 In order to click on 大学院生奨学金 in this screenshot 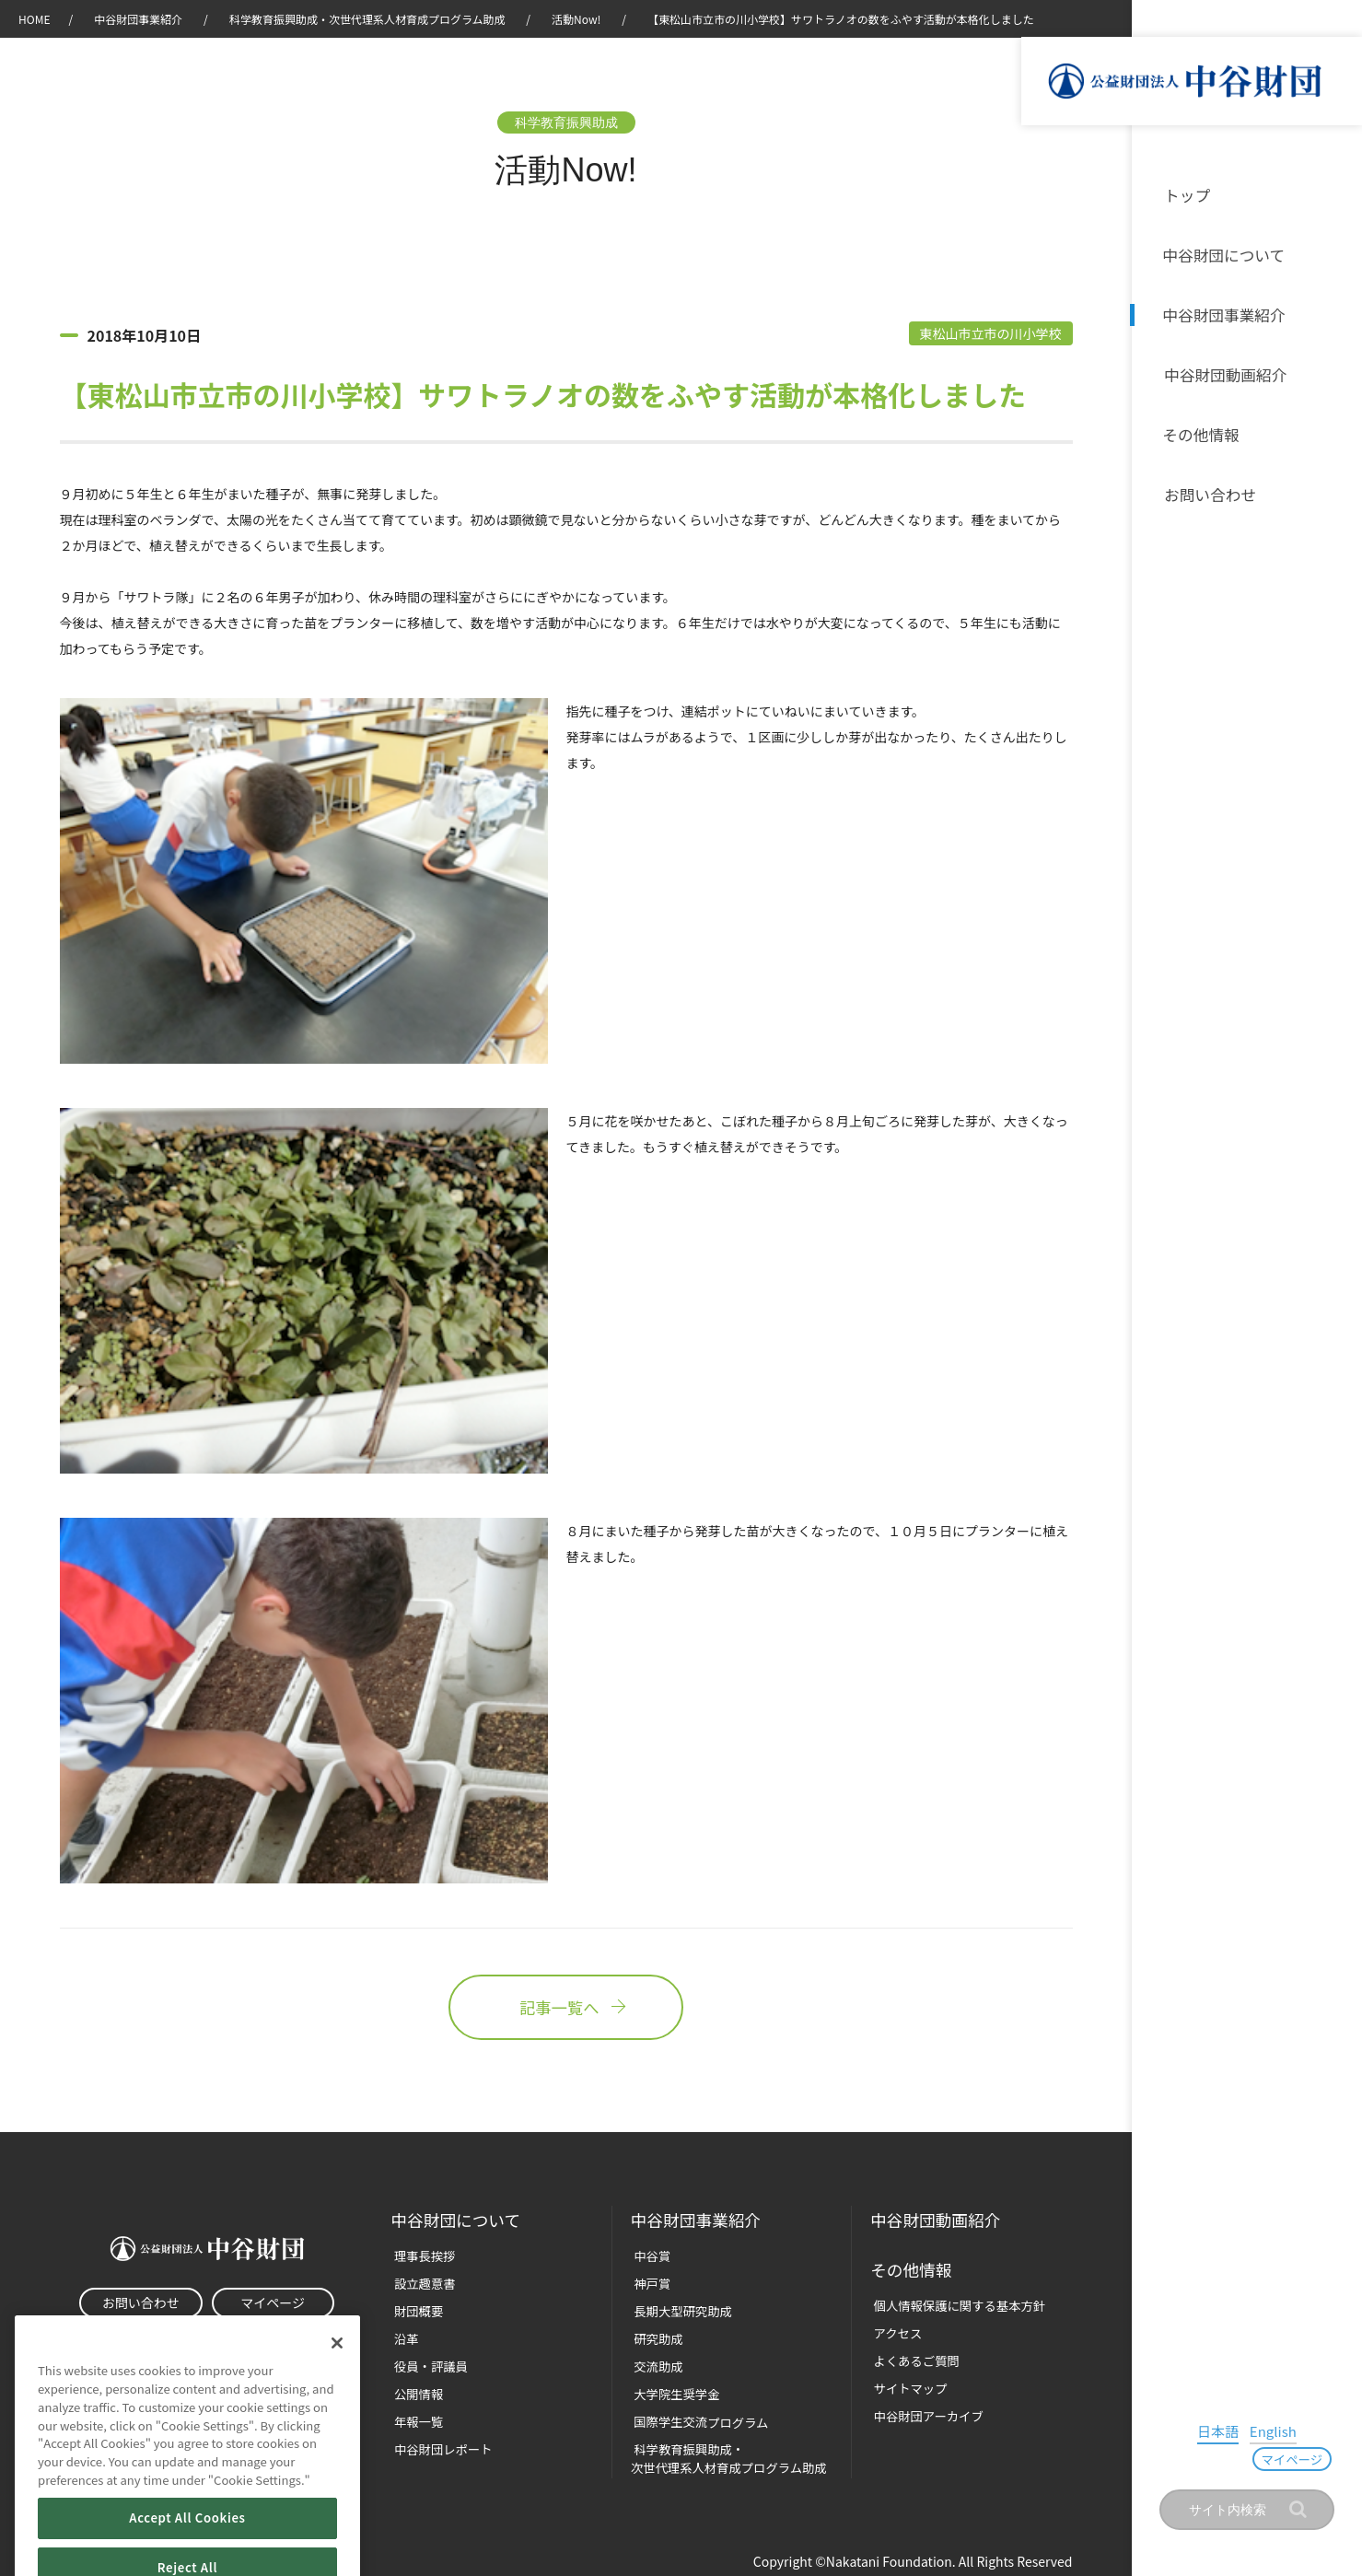, I will do `click(673, 2392)`.